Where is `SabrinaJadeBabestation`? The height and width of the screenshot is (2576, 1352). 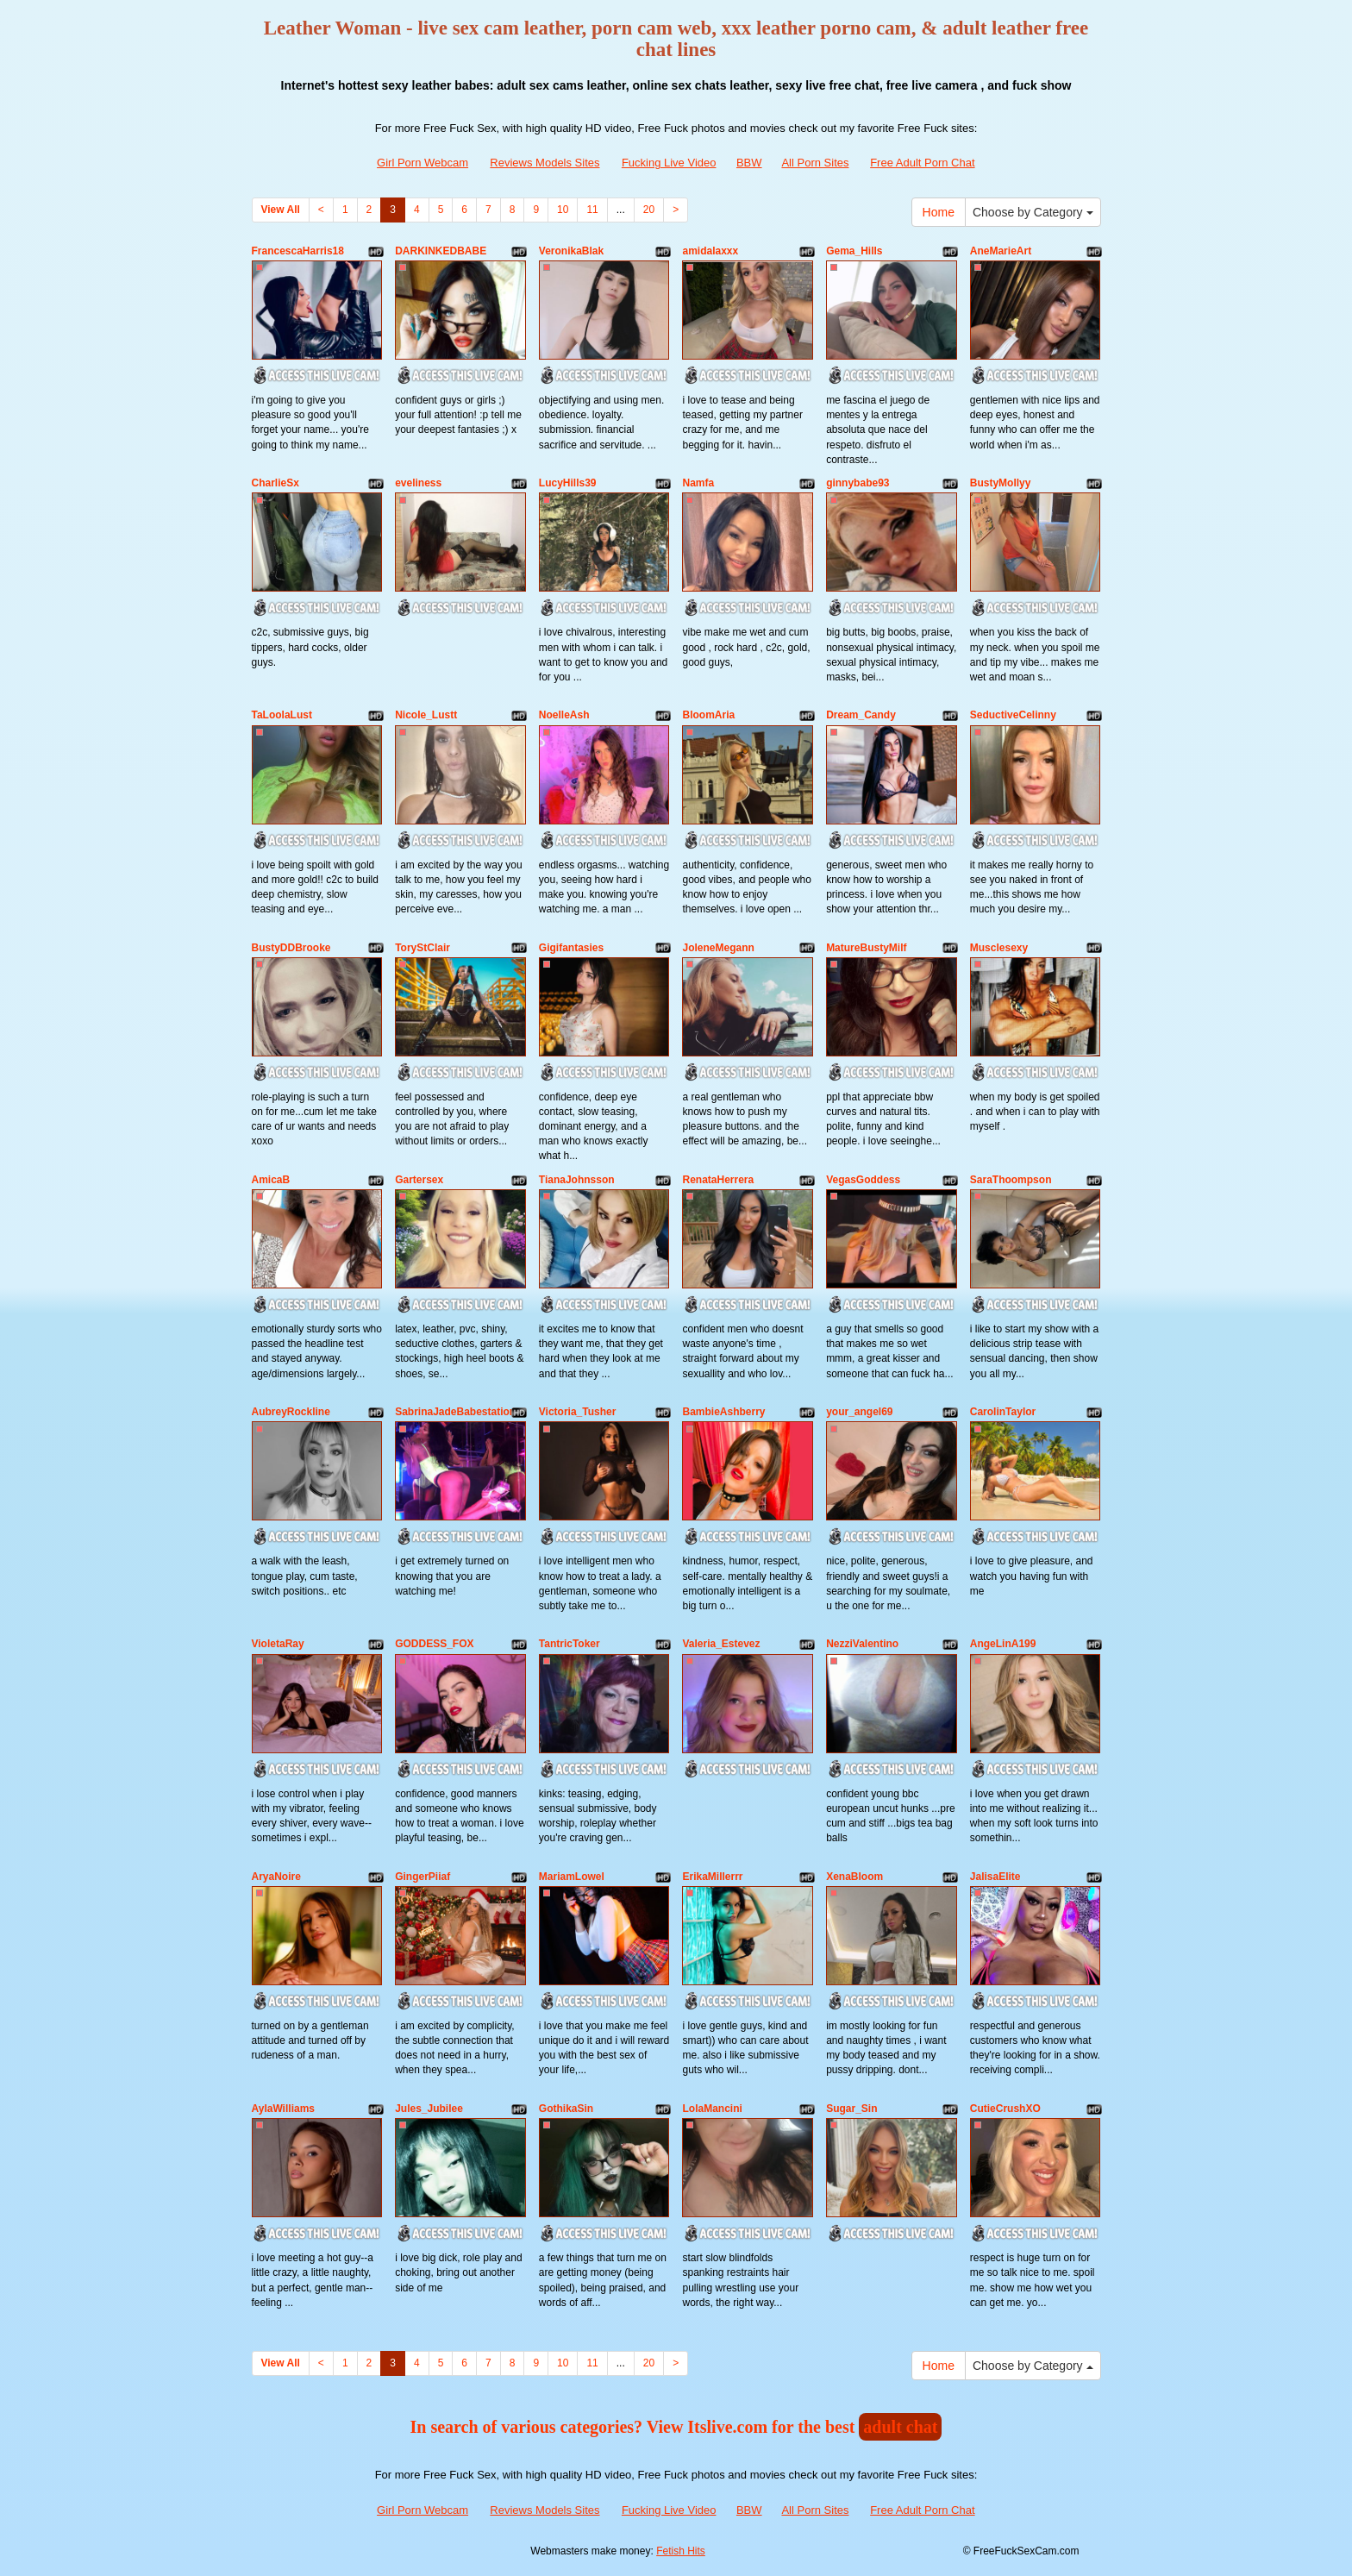
SabrinaJadeBabestation is located at coordinates (455, 1412).